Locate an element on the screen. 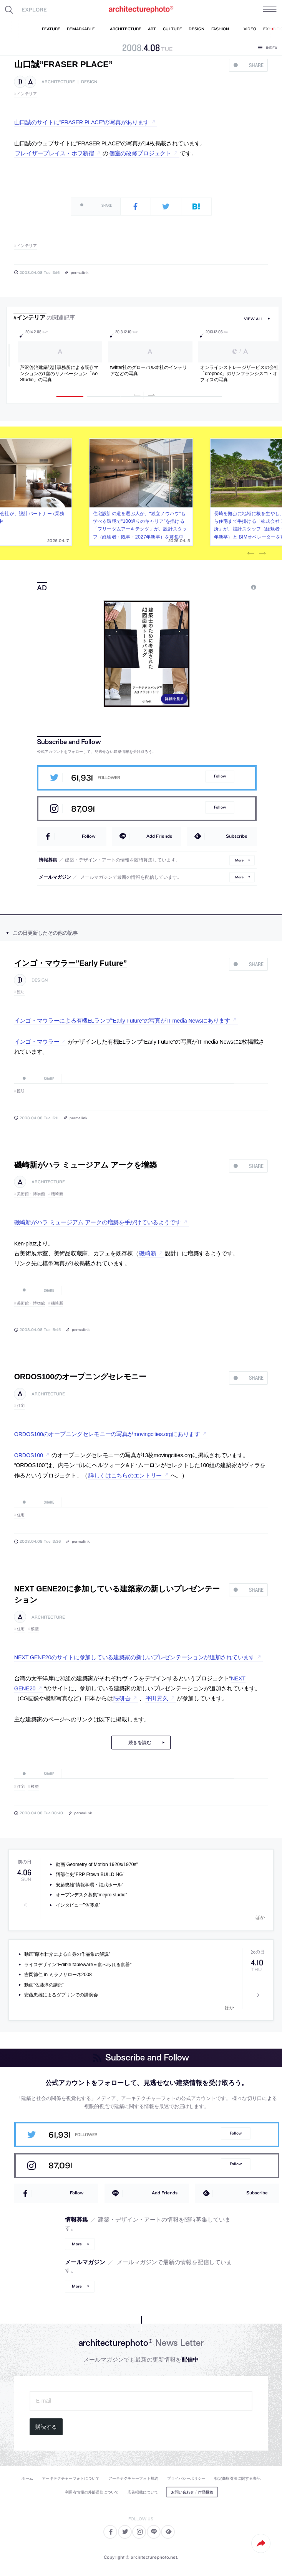 This screenshot has width=282, height=2576. 磯崎新 is located at coordinates (57, 1194).